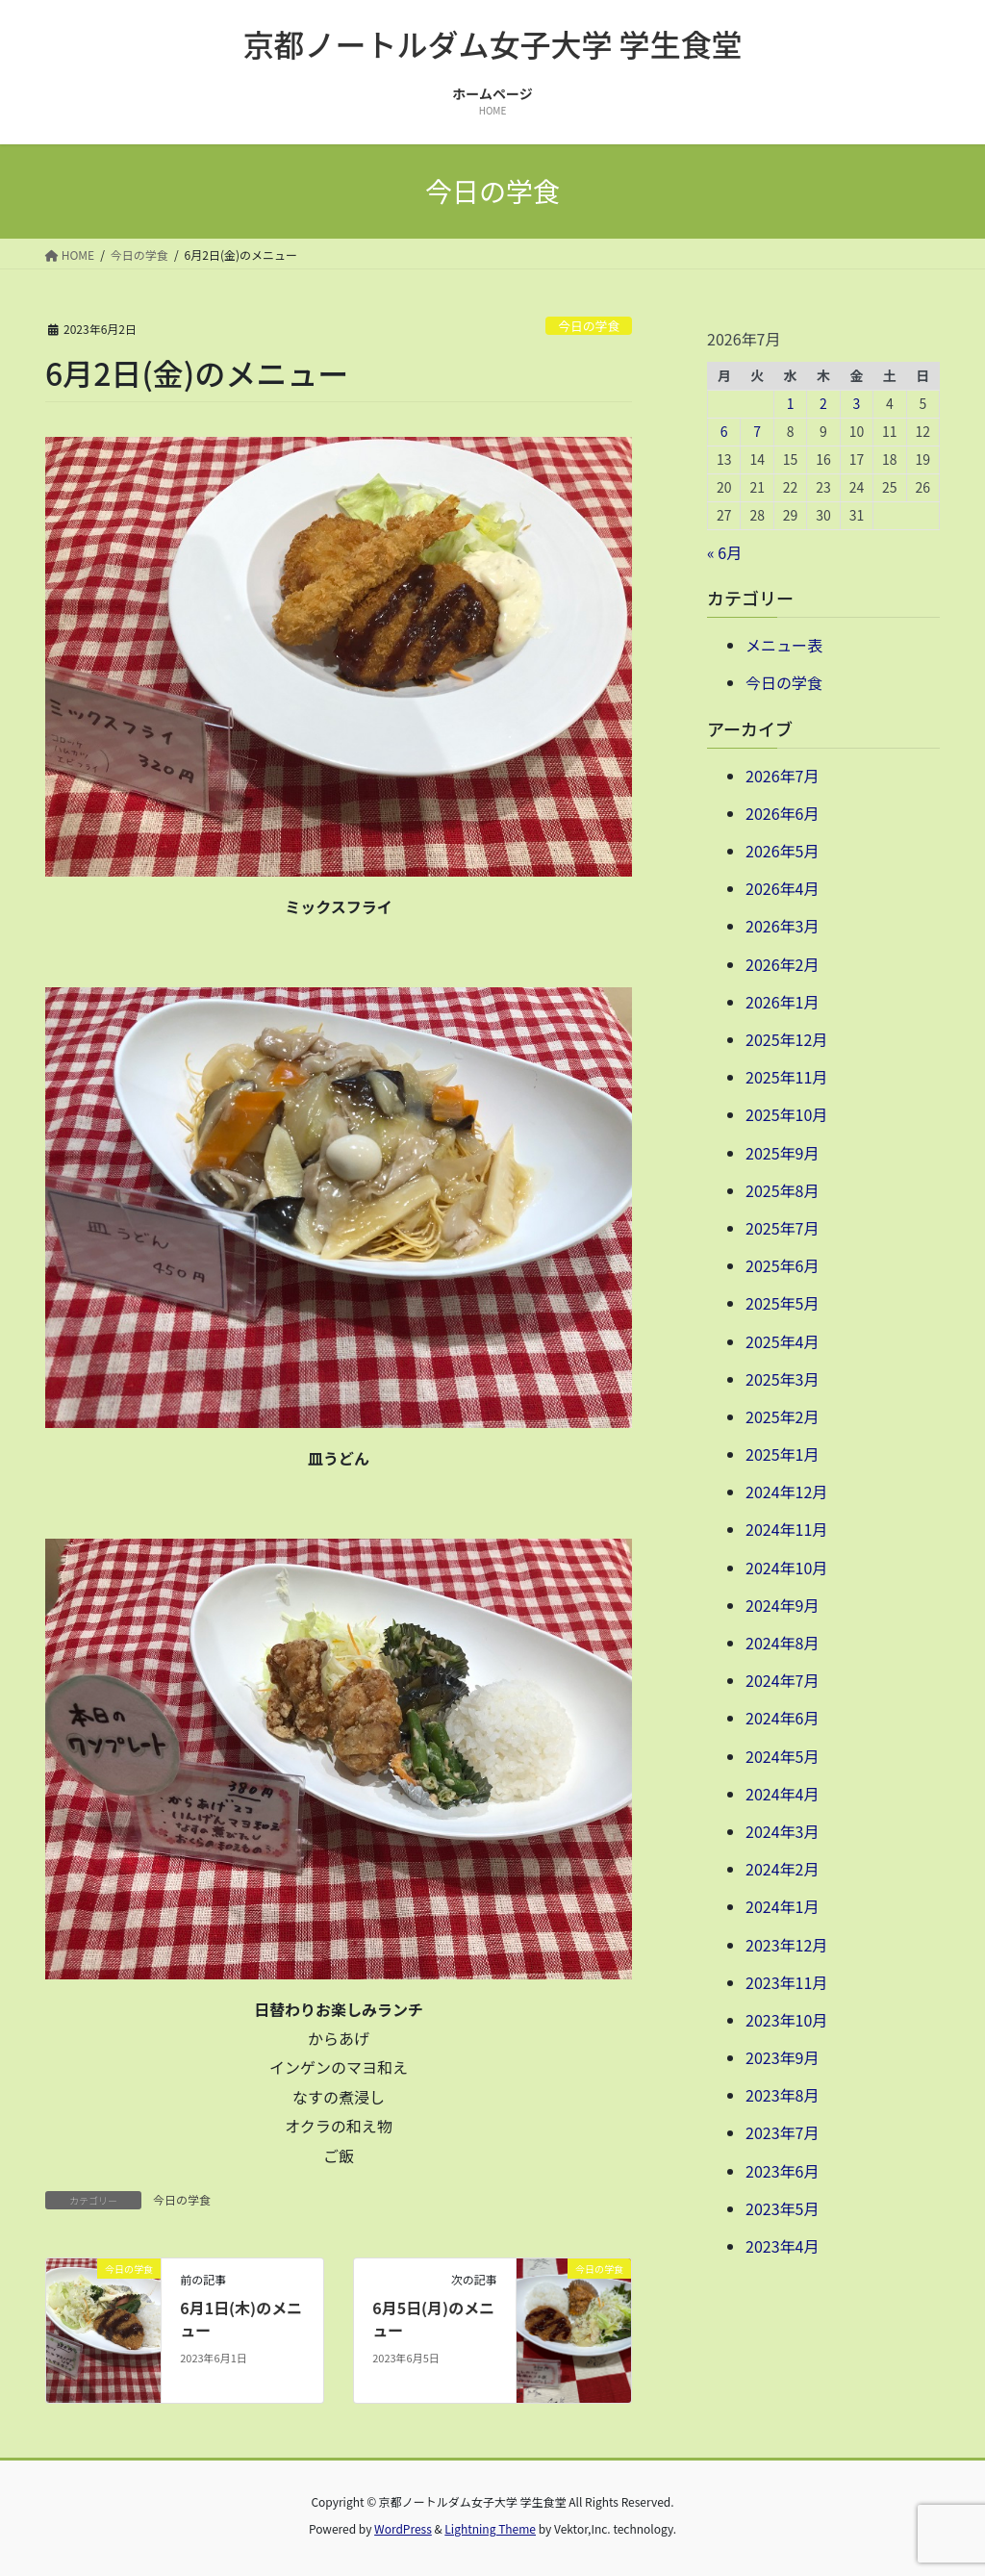  Describe the element at coordinates (782, 1378) in the screenshot. I see `2025年3月` at that location.